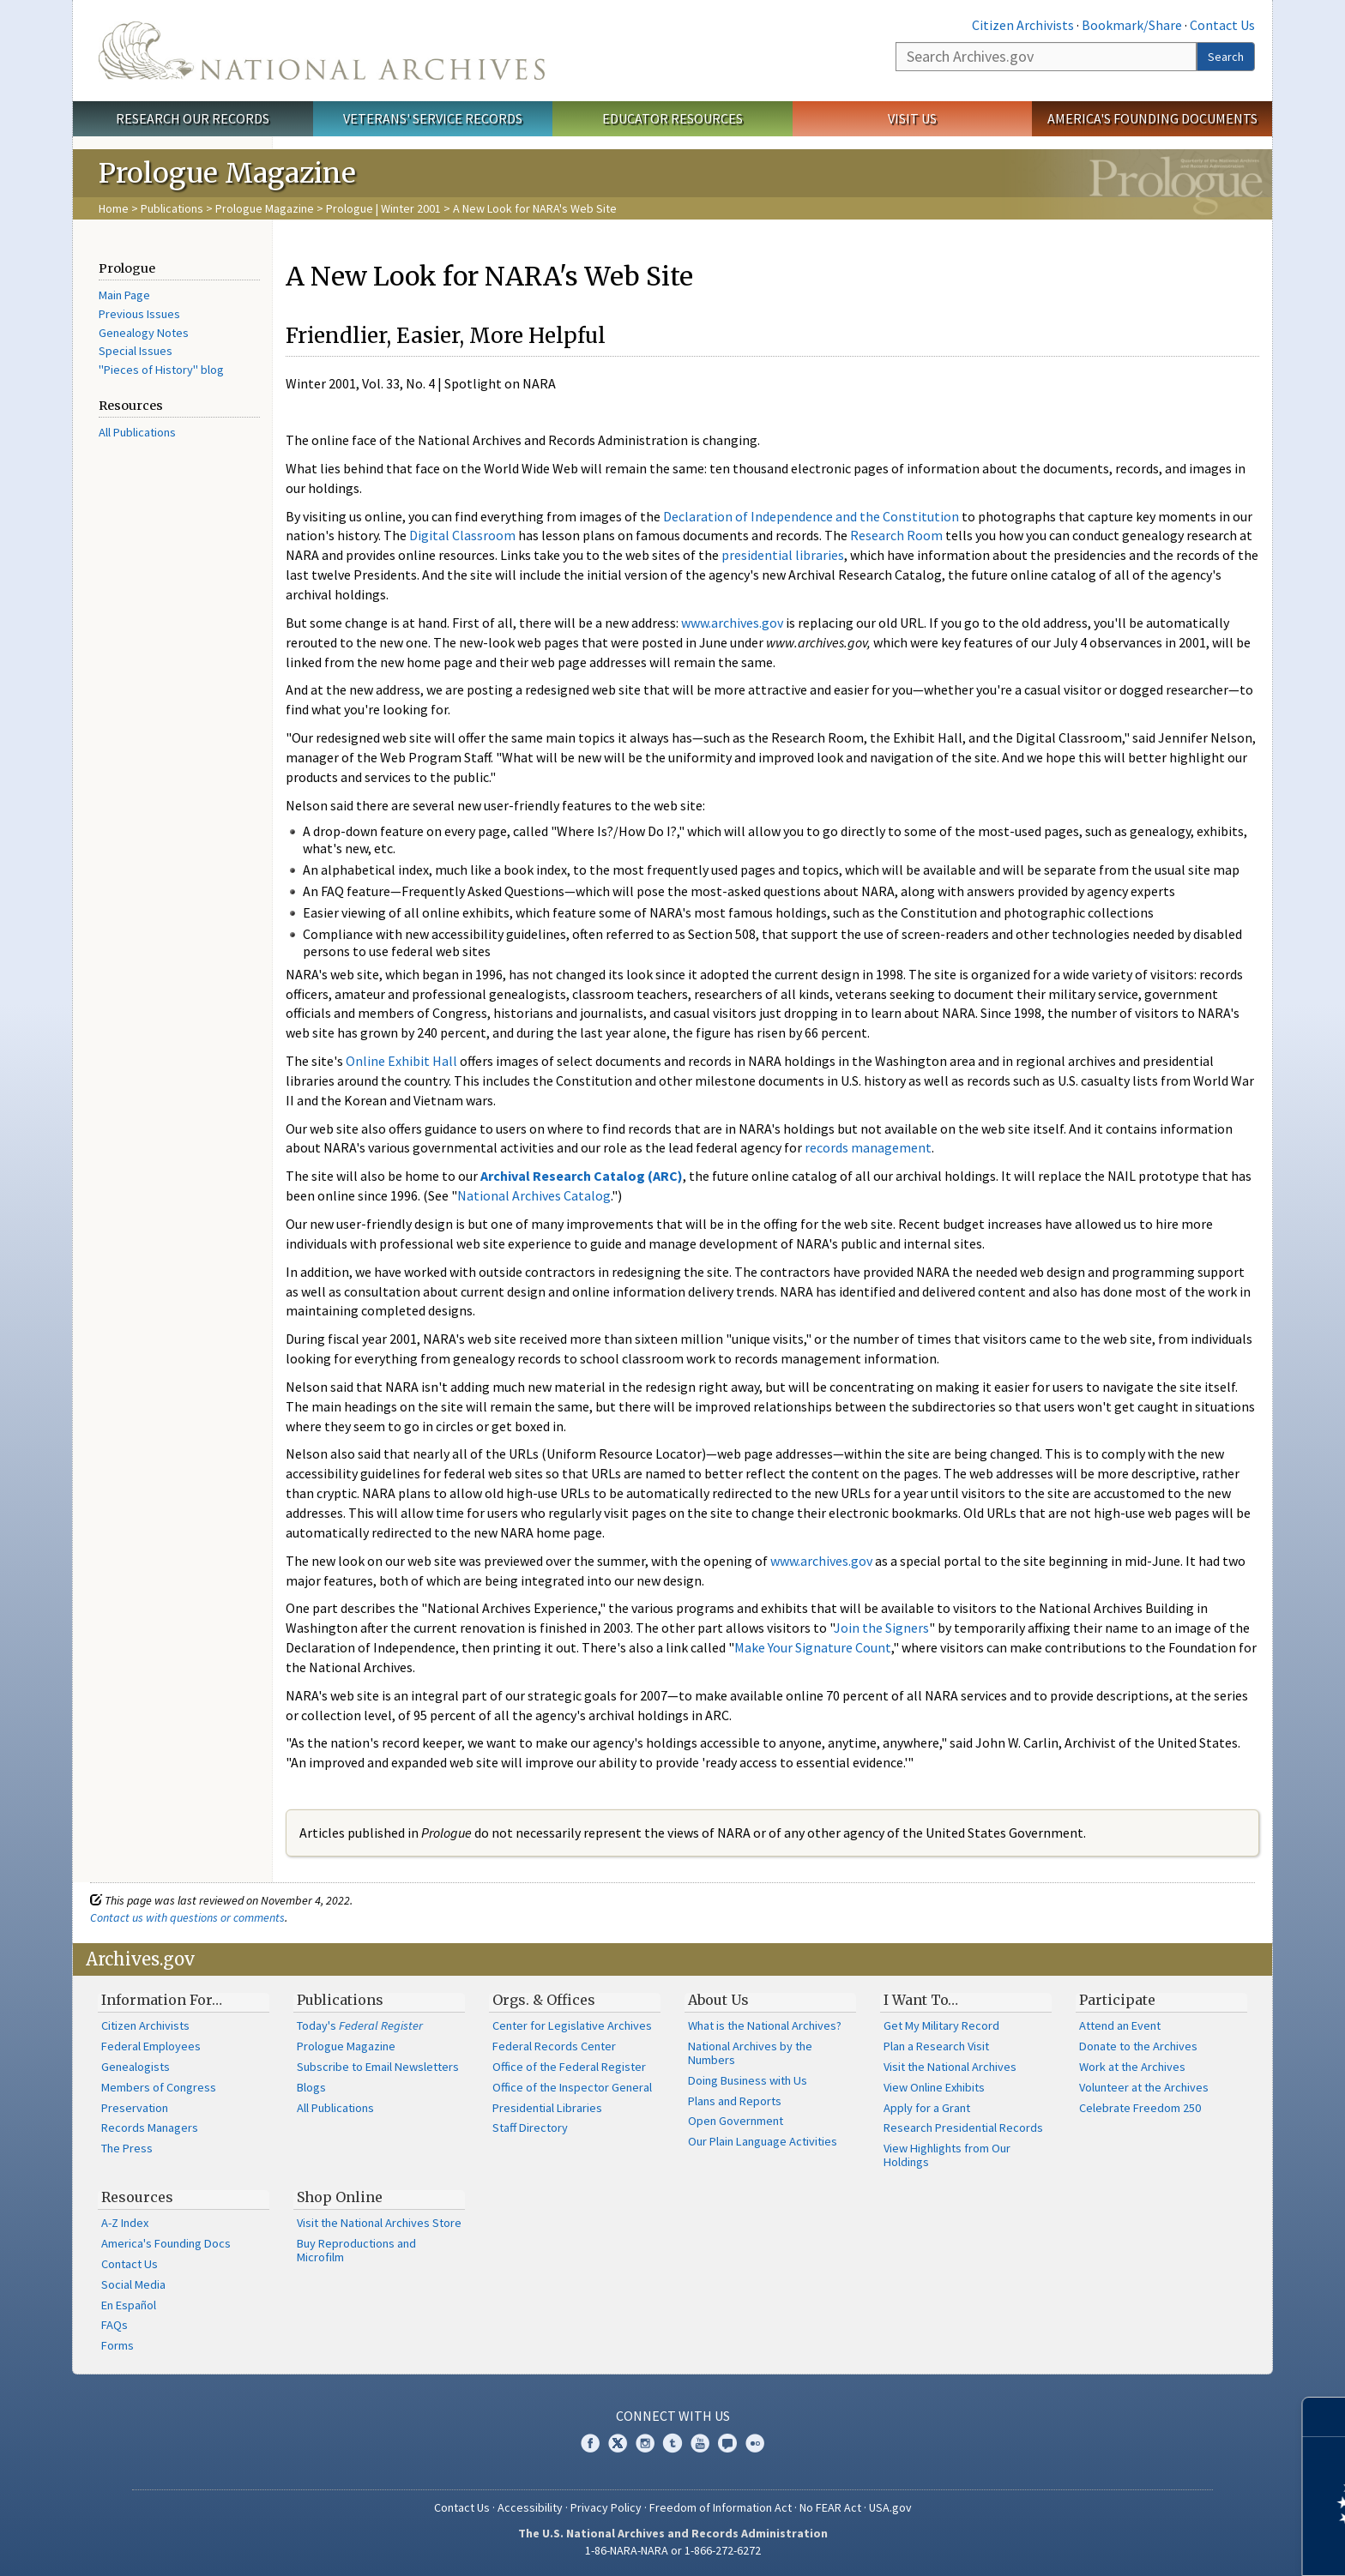 Image resolution: width=1345 pixels, height=2576 pixels. I want to click on Staff Directory, so click(530, 2127).